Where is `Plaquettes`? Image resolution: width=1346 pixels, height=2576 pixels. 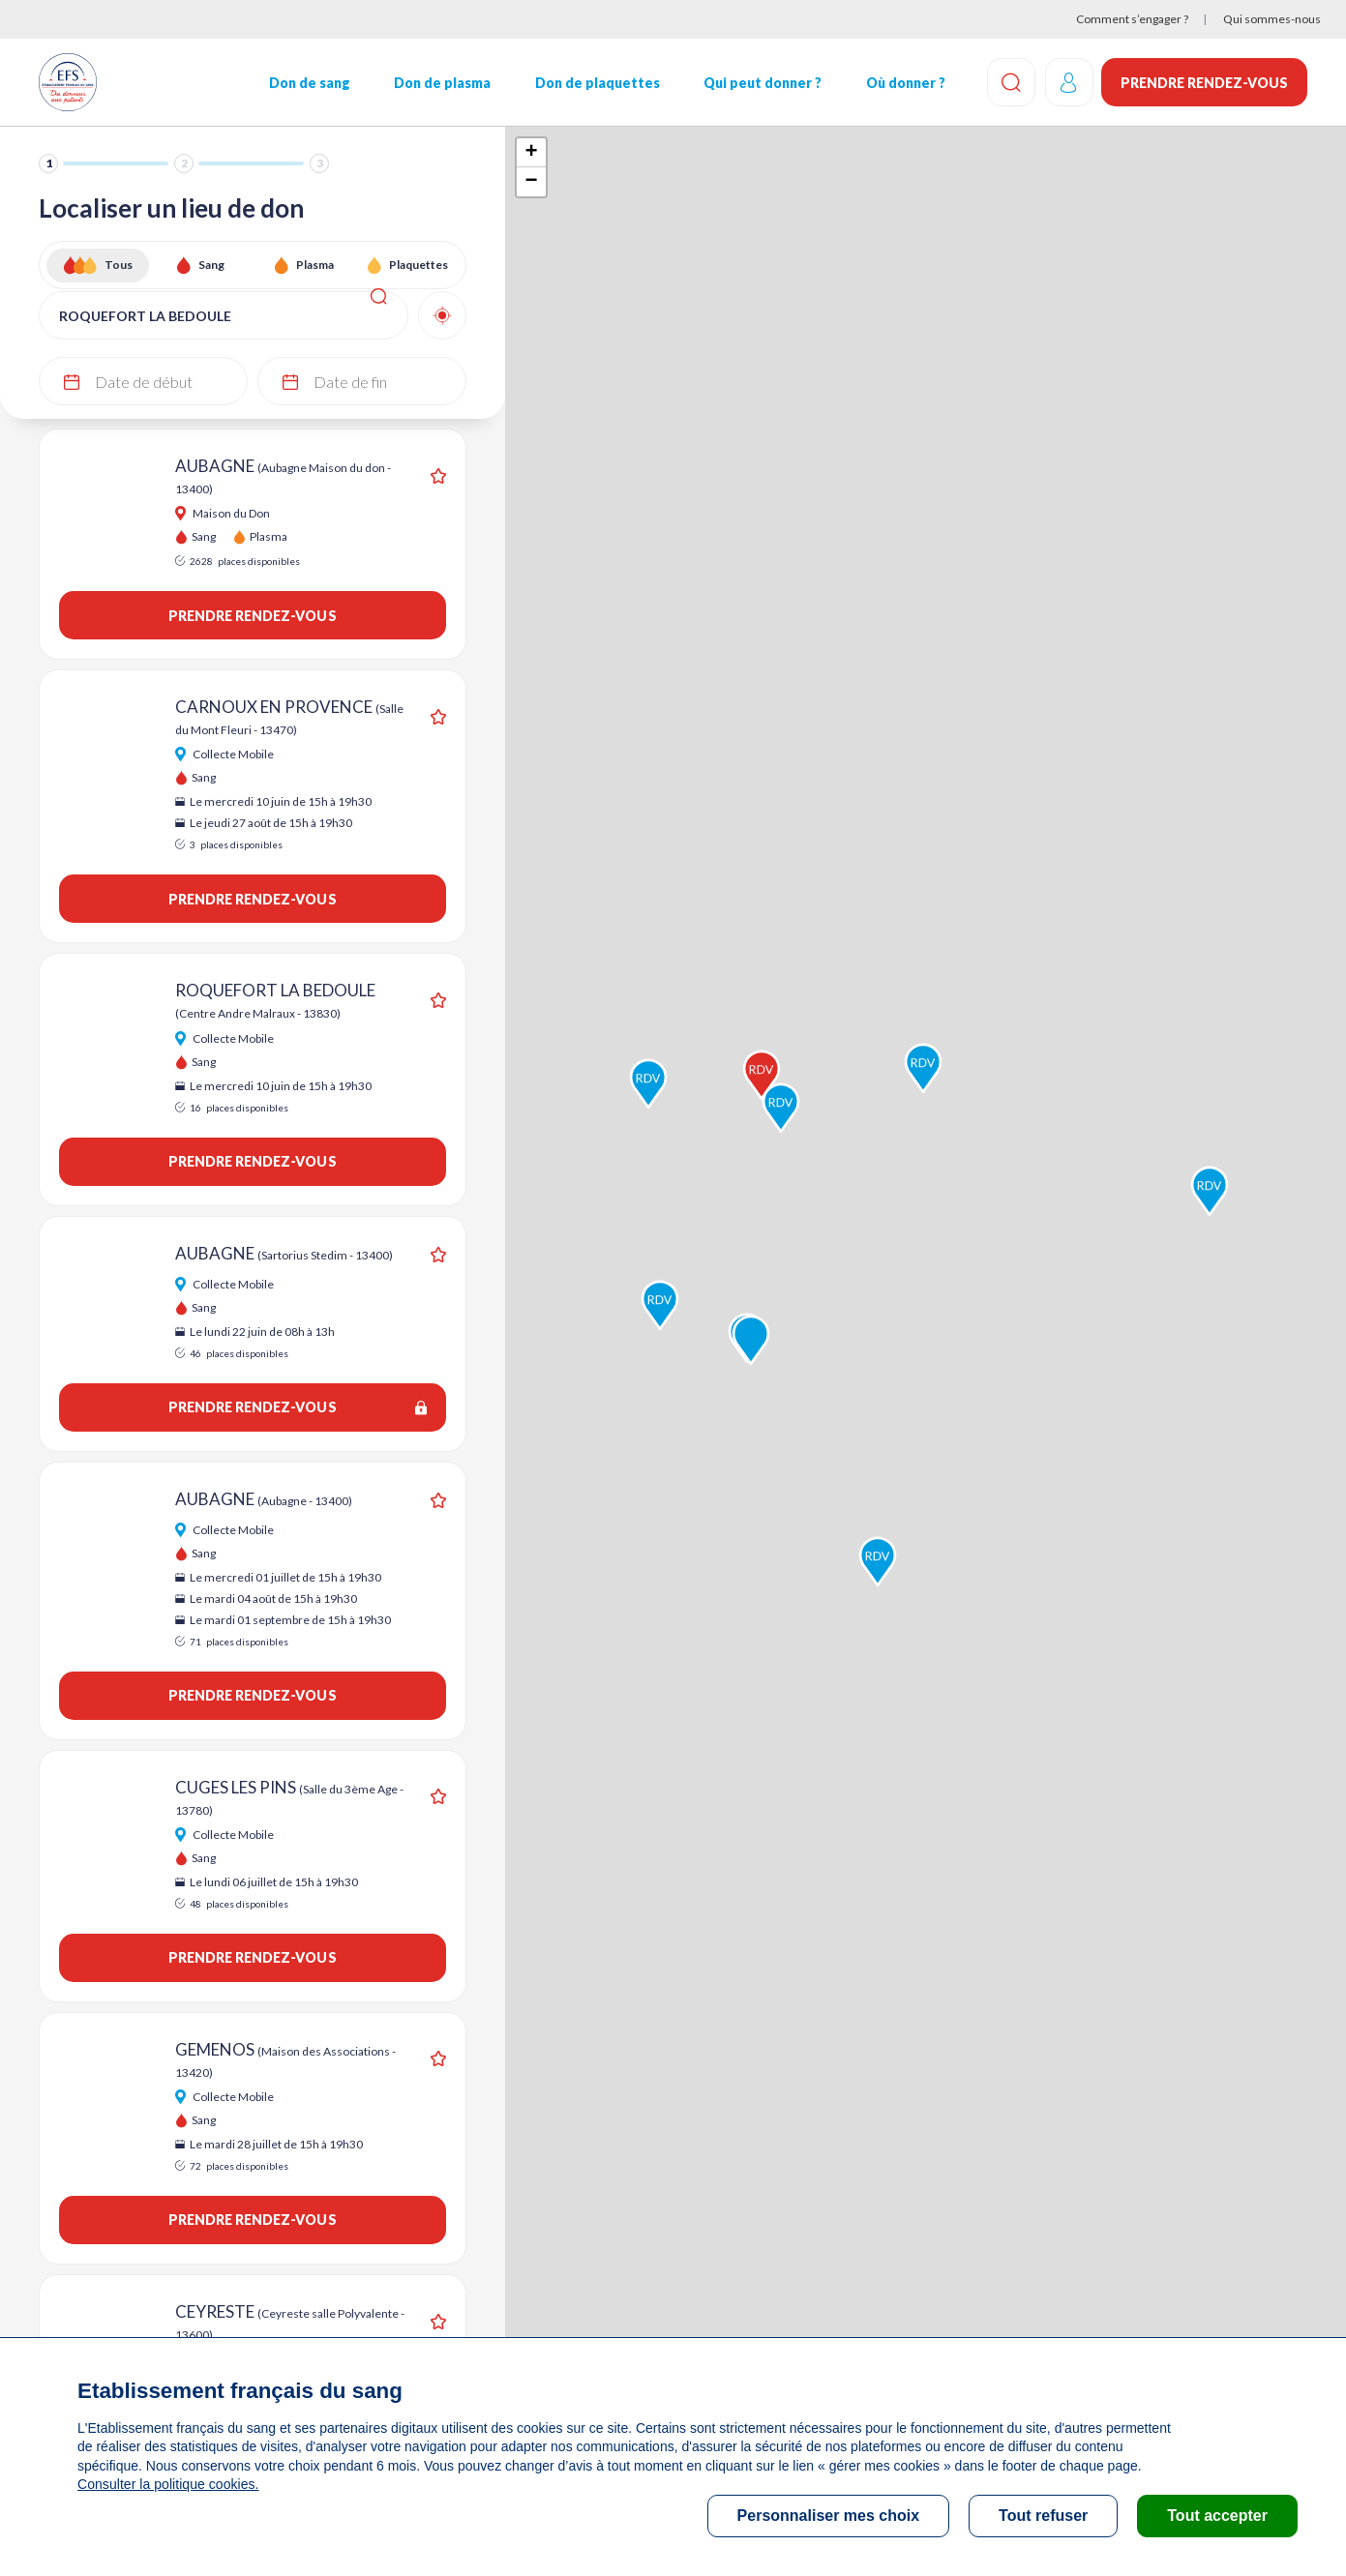
Plaquettes is located at coordinates (418, 264).